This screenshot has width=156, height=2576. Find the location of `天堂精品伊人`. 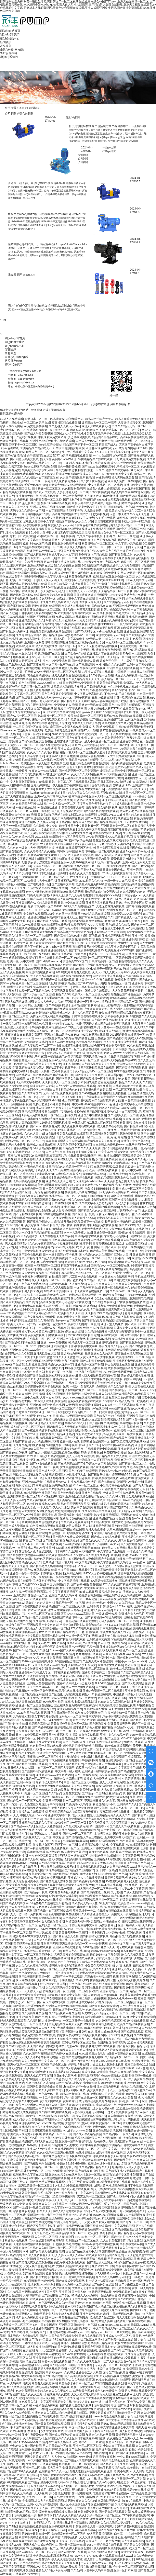

天堂精品伊人 is located at coordinates (39, 572).